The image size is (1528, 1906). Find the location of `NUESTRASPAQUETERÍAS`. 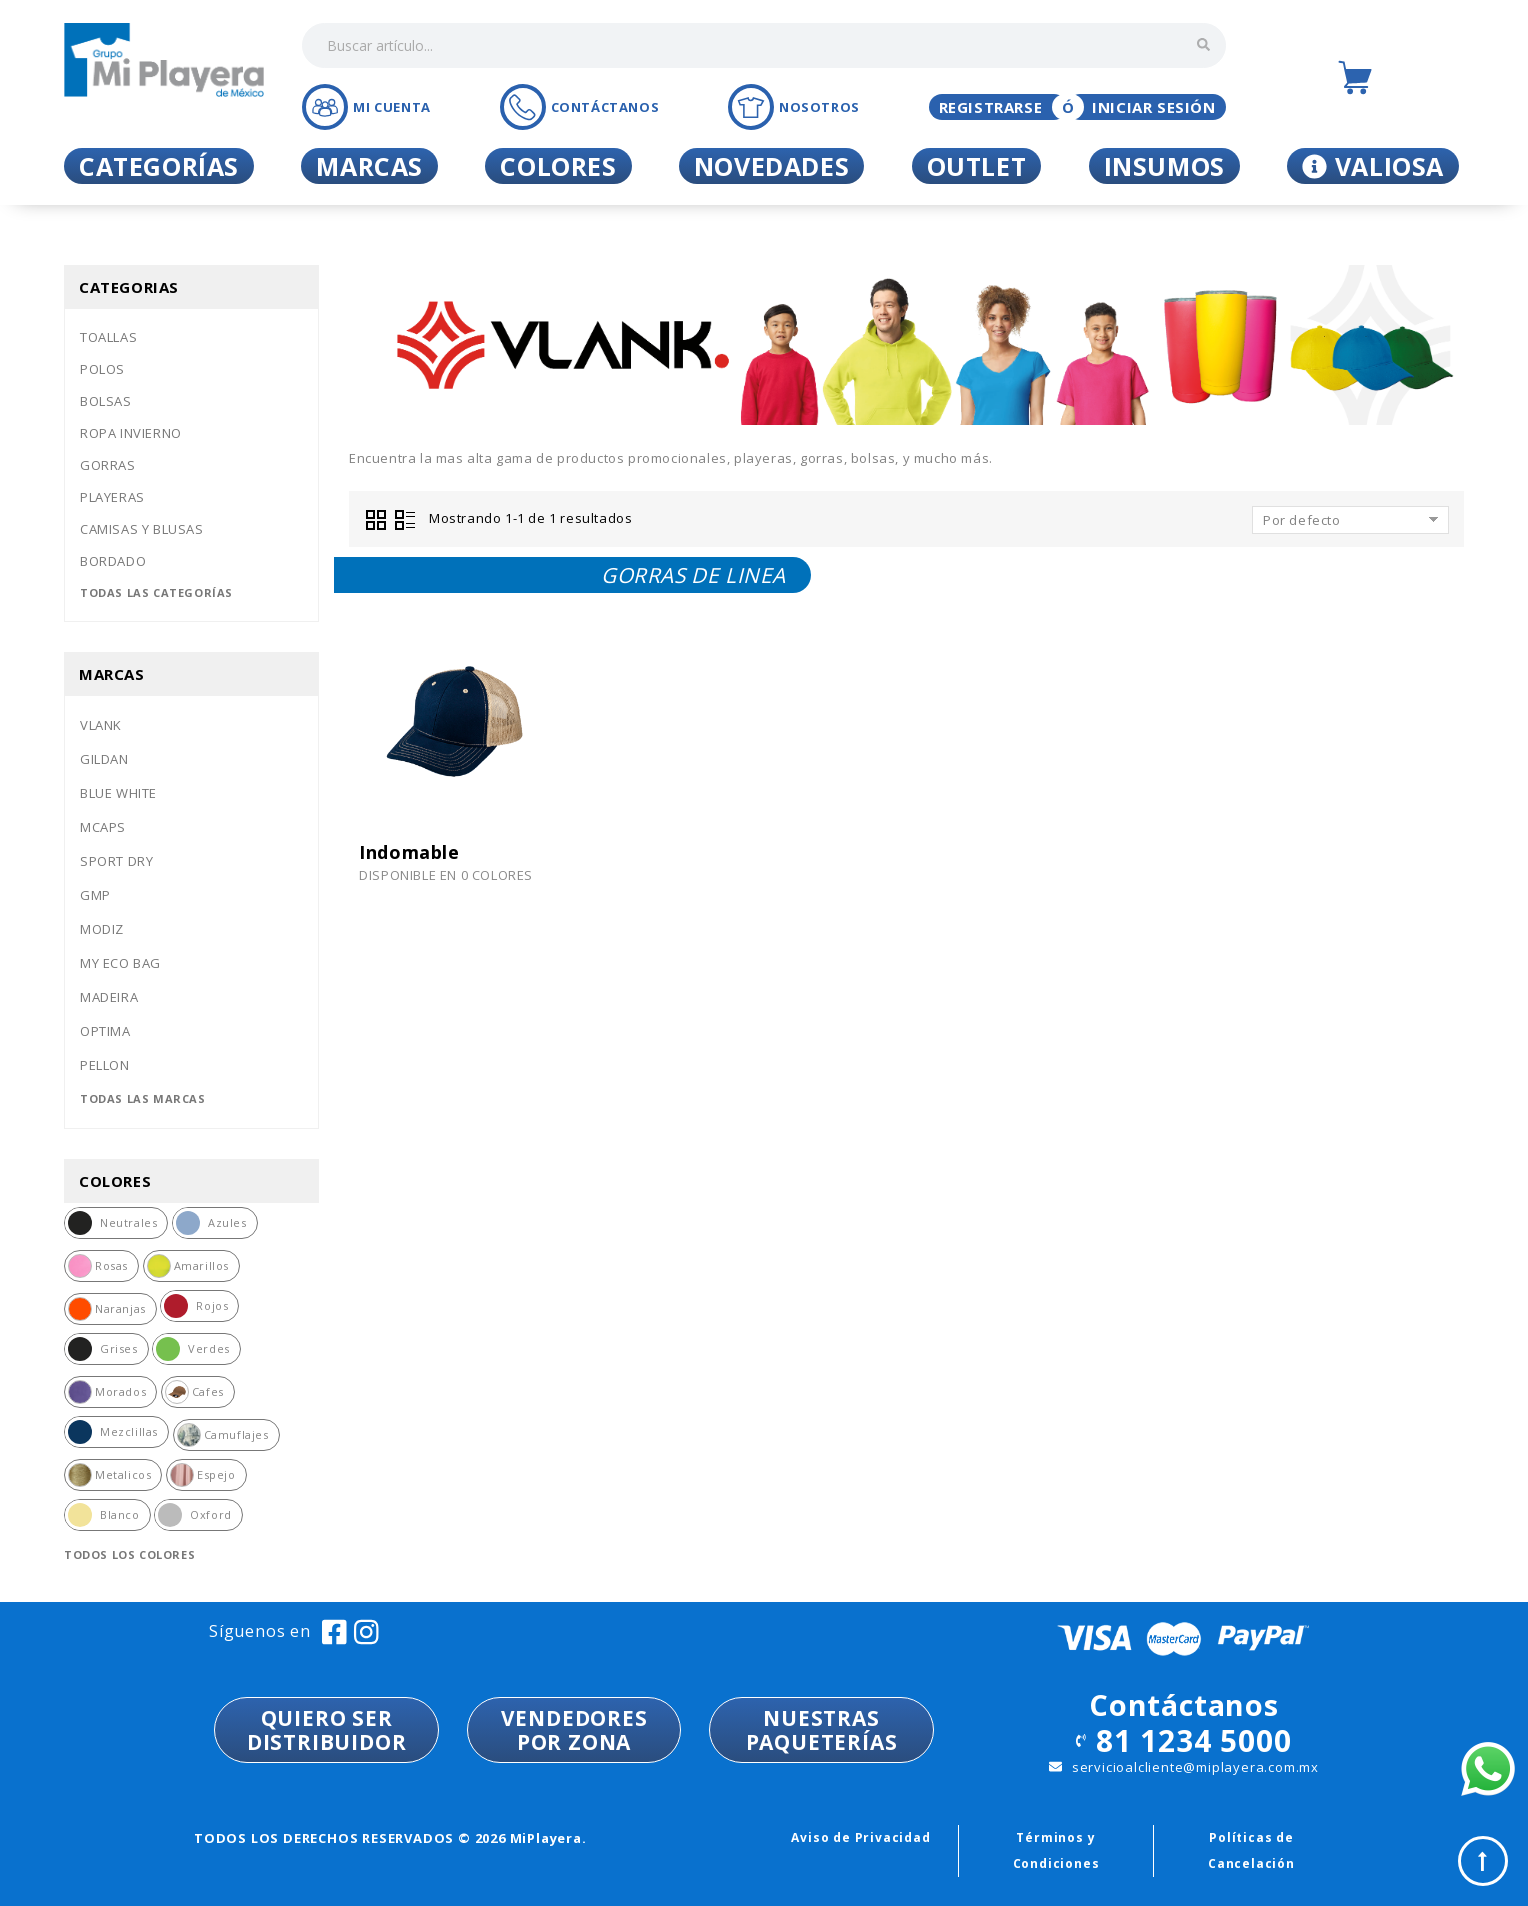

NUESTRASPAQUETERÍAS is located at coordinates (822, 1730).